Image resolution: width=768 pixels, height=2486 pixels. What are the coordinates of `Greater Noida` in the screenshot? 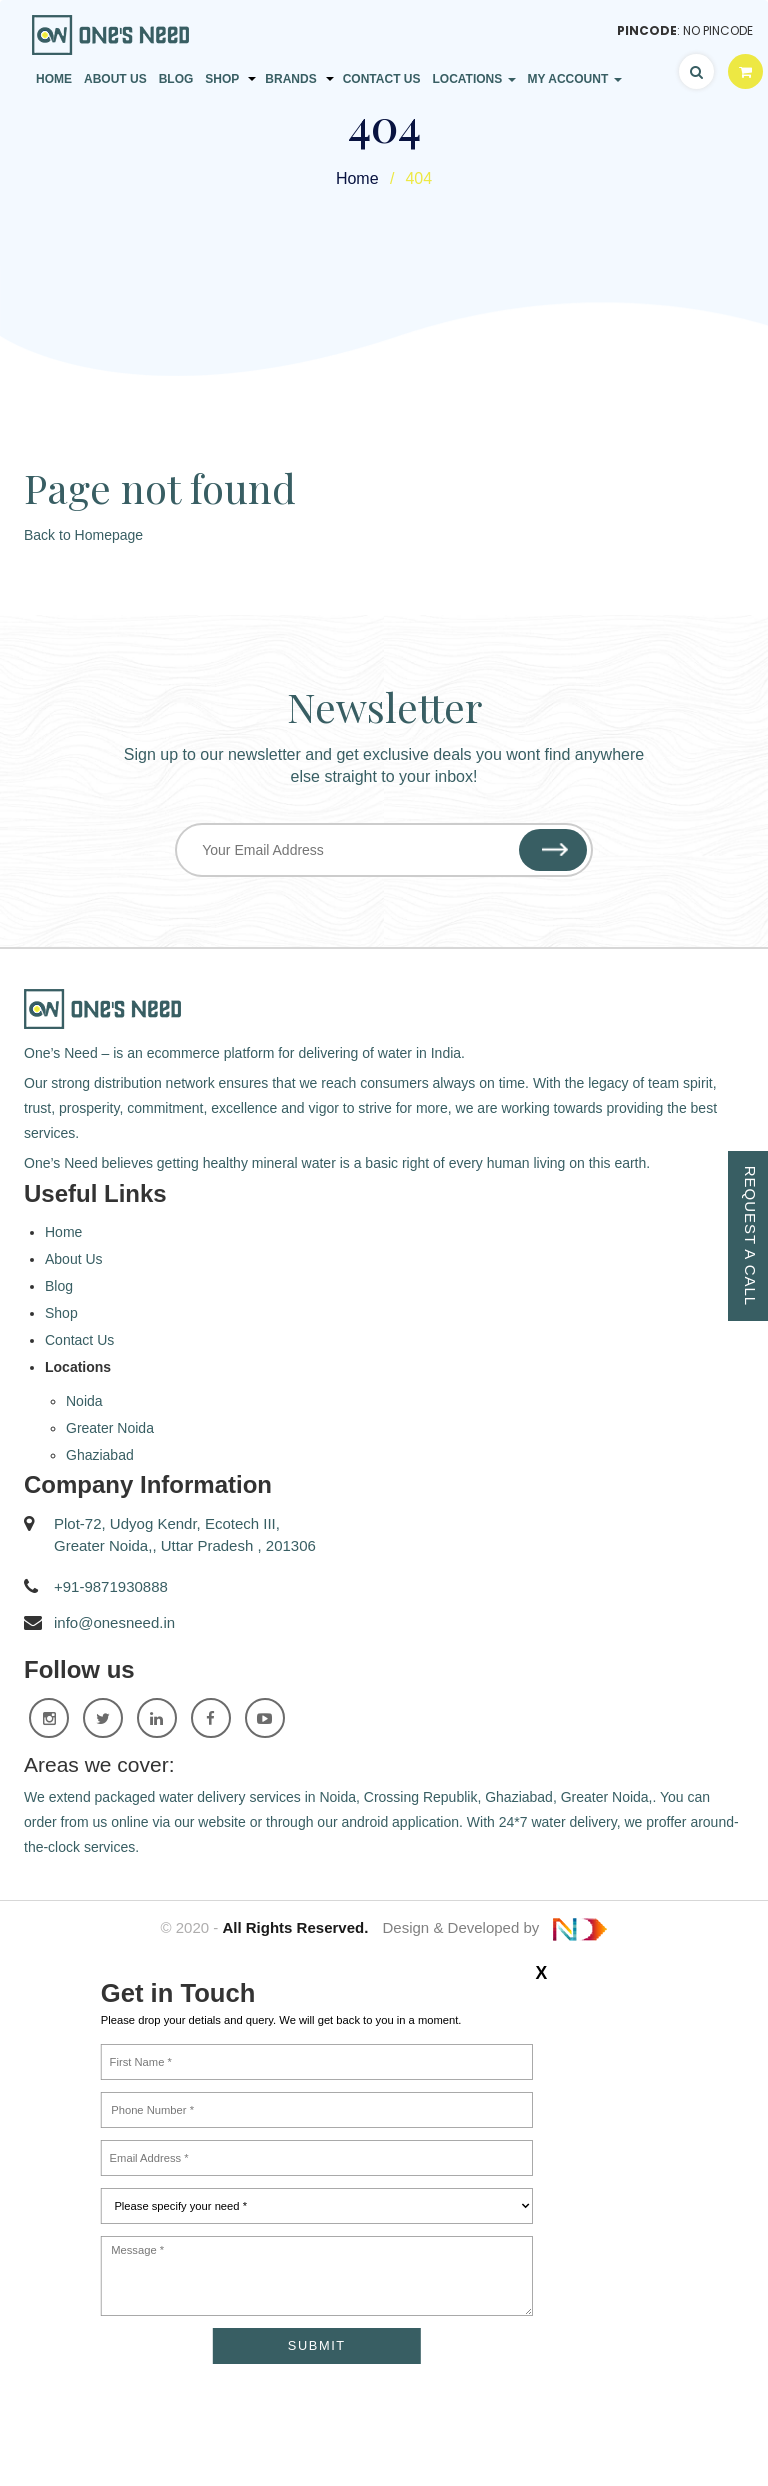 It's located at (110, 1428).